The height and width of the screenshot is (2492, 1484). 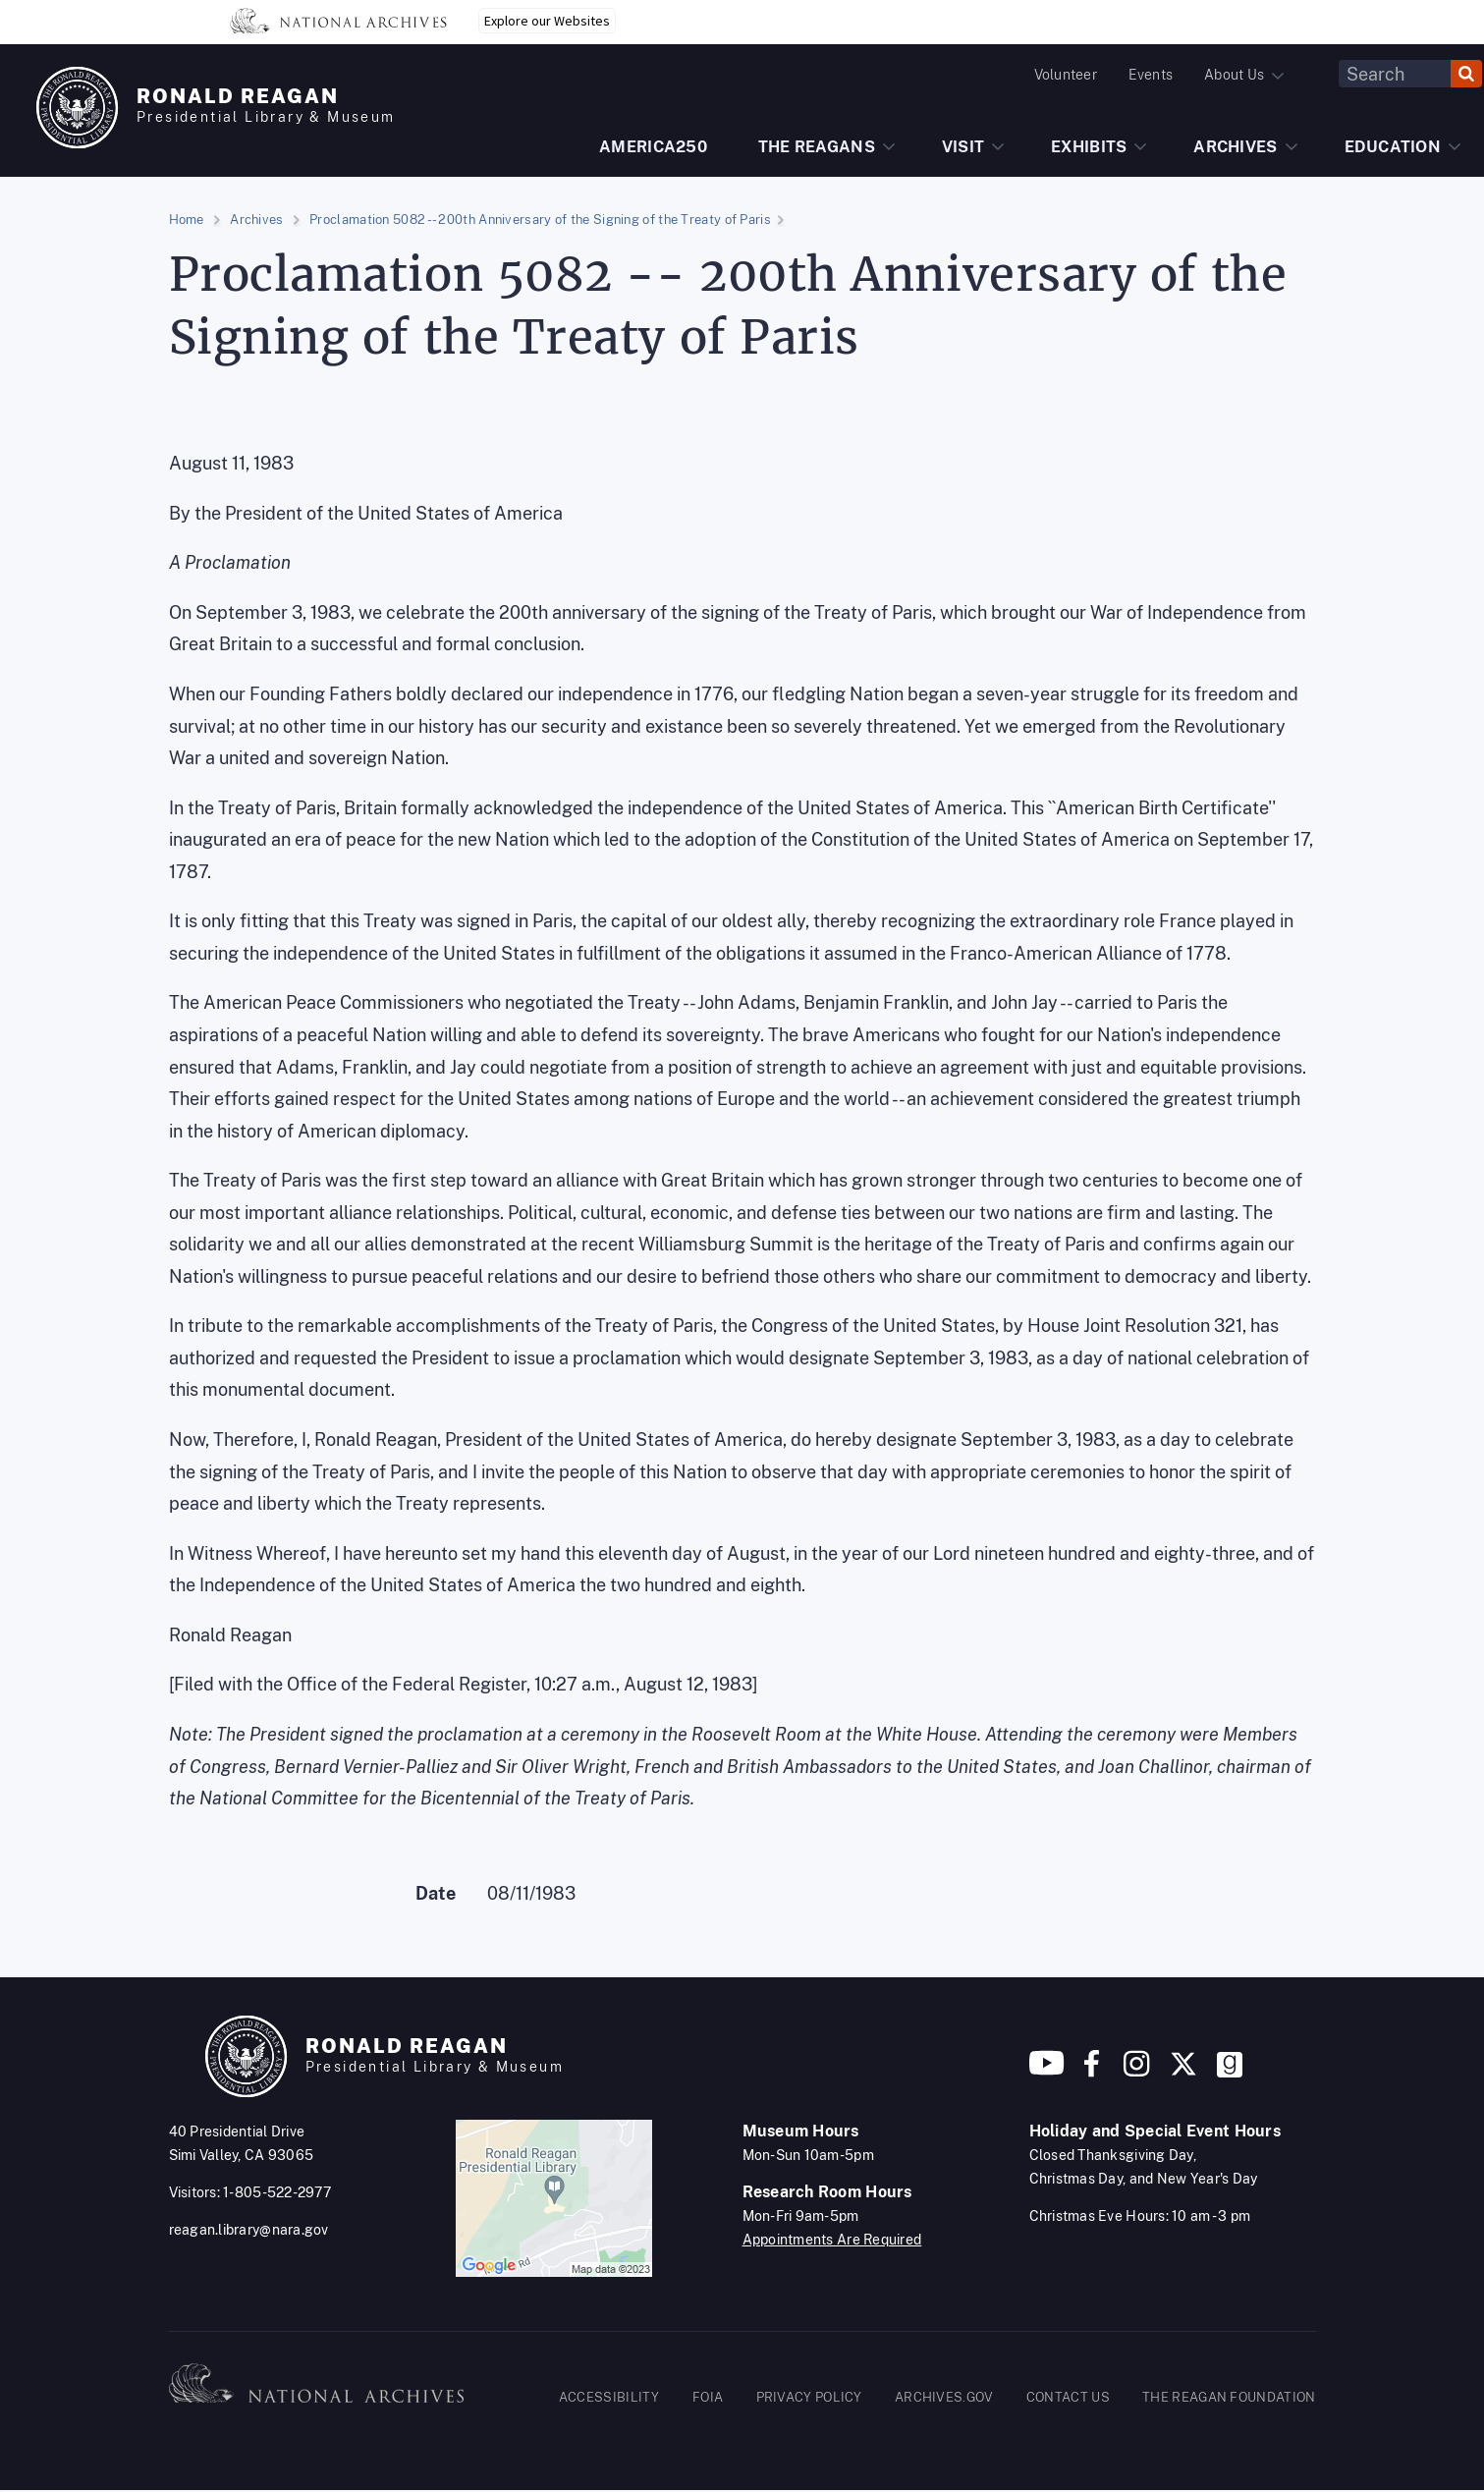 What do you see at coordinates (609, 2397) in the screenshot?
I see `ACCESSIBILITY` at bounding box center [609, 2397].